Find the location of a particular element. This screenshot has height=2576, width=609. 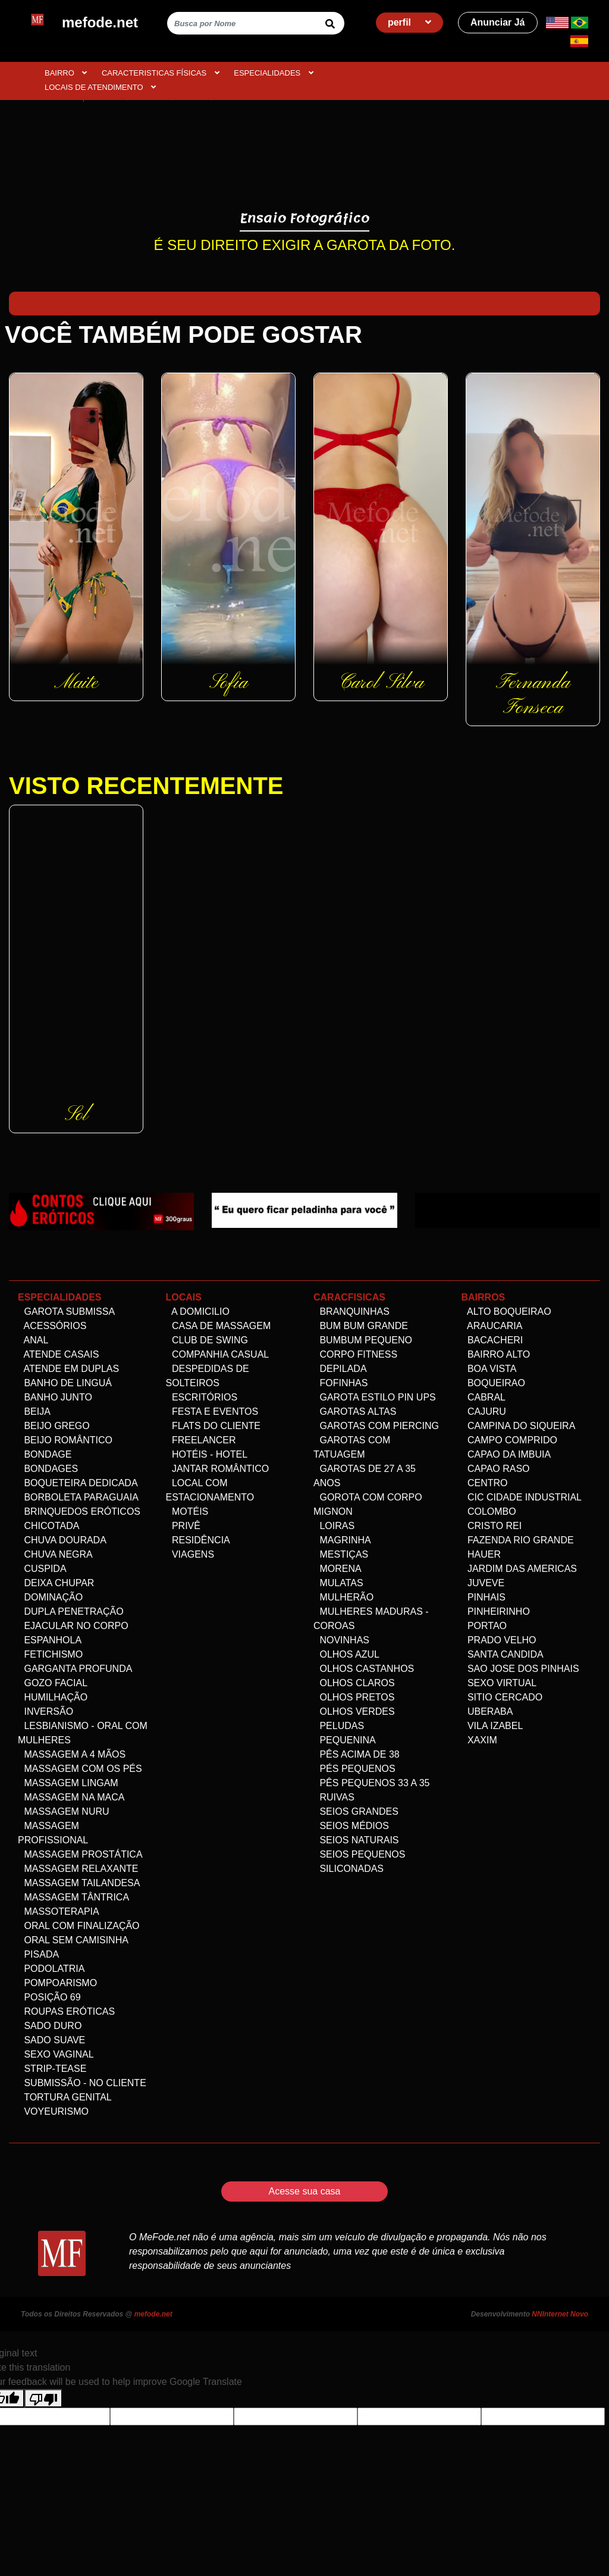

Strip-tease is located at coordinates (52, 2069).